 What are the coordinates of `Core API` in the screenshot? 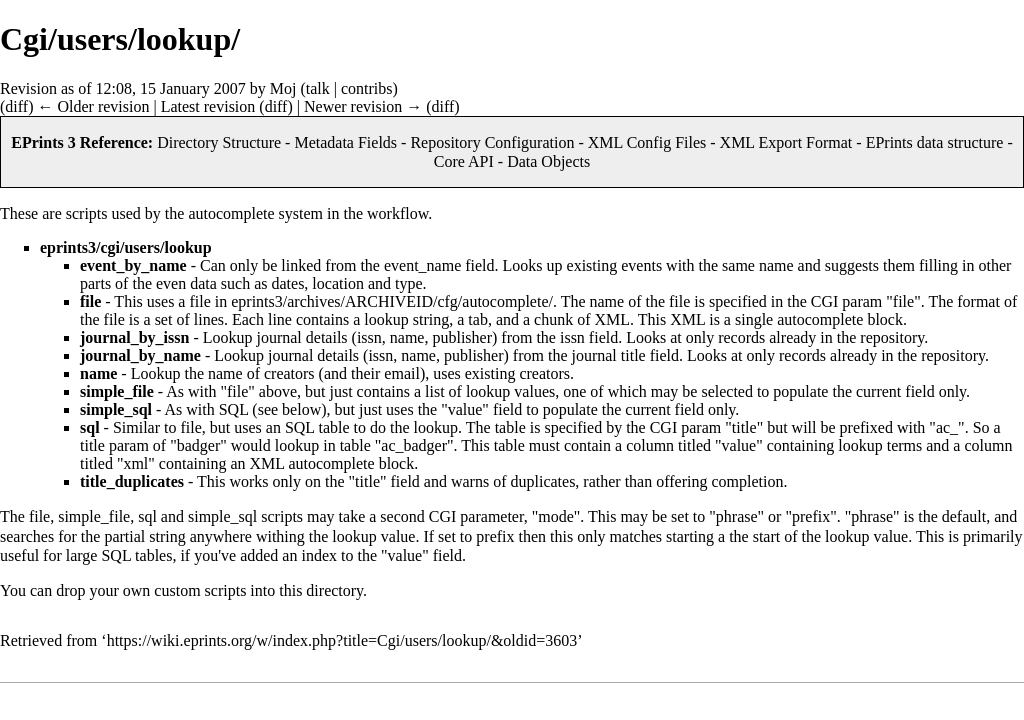 It's located at (464, 161).